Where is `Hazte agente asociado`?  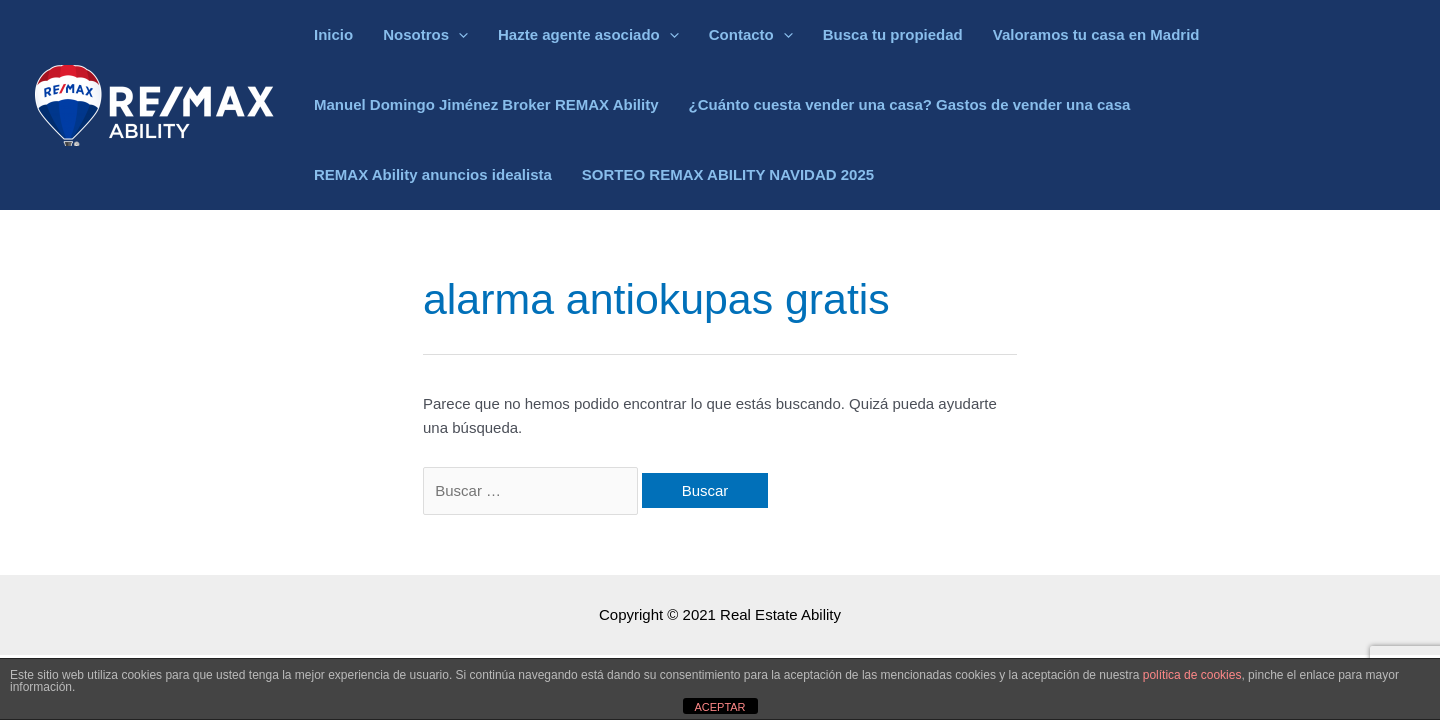
Hazte agente asociado is located at coordinates (588, 35).